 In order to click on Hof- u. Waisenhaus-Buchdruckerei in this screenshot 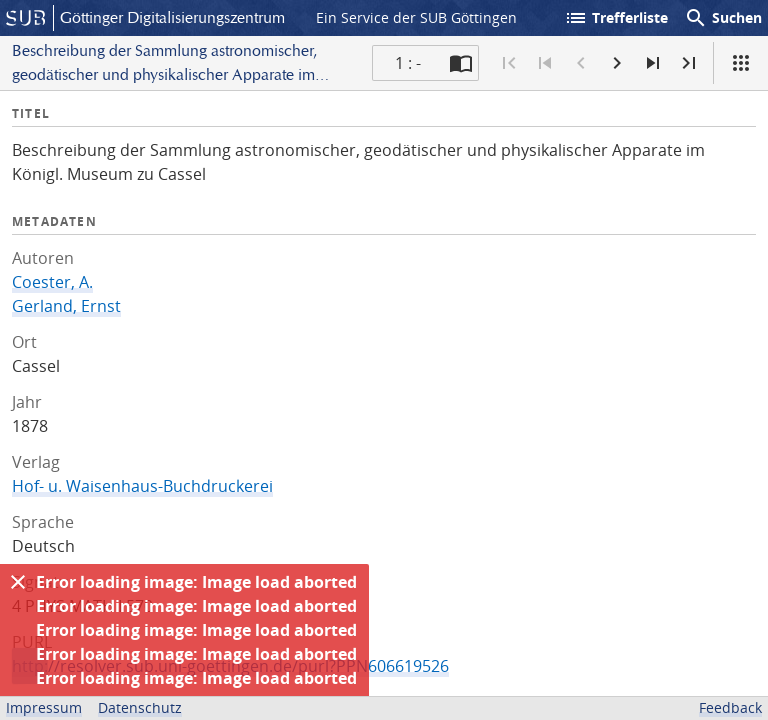, I will do `click(142, 486)`.